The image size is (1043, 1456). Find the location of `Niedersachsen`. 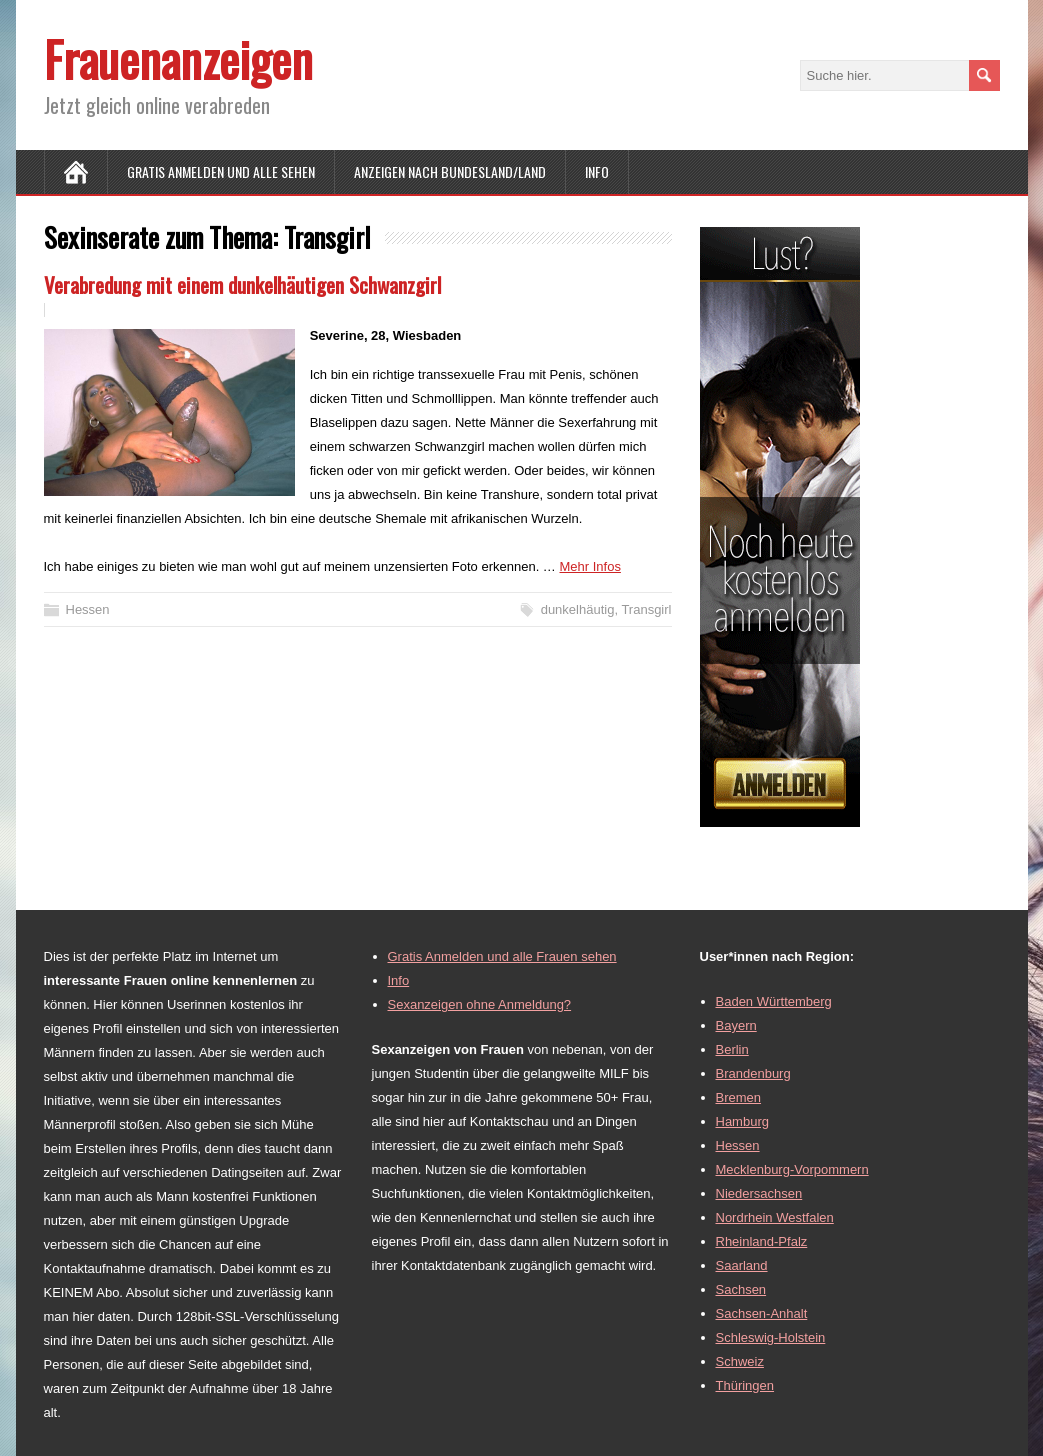

Niedersachsen is located at coordinates (759, 1193).